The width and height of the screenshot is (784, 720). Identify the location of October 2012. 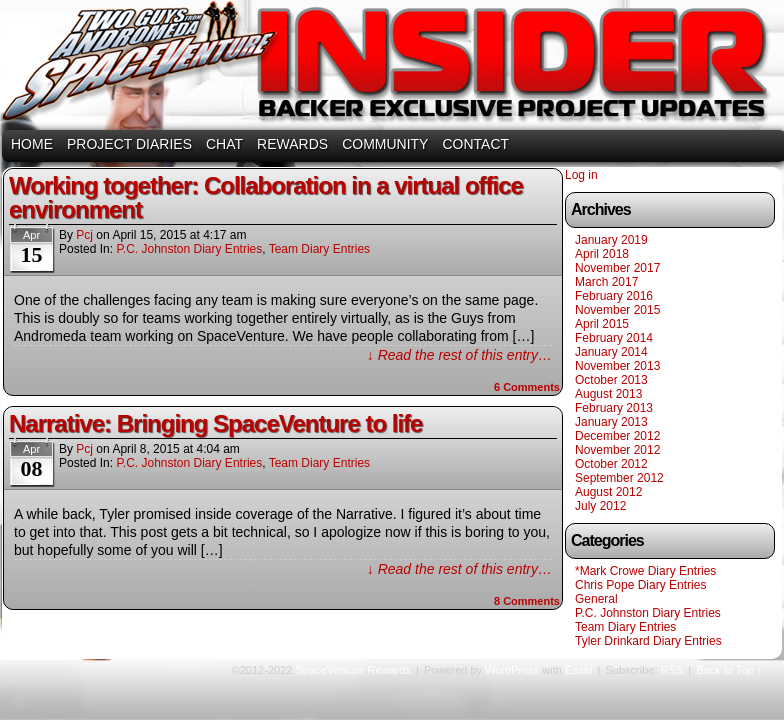
(611, 464).